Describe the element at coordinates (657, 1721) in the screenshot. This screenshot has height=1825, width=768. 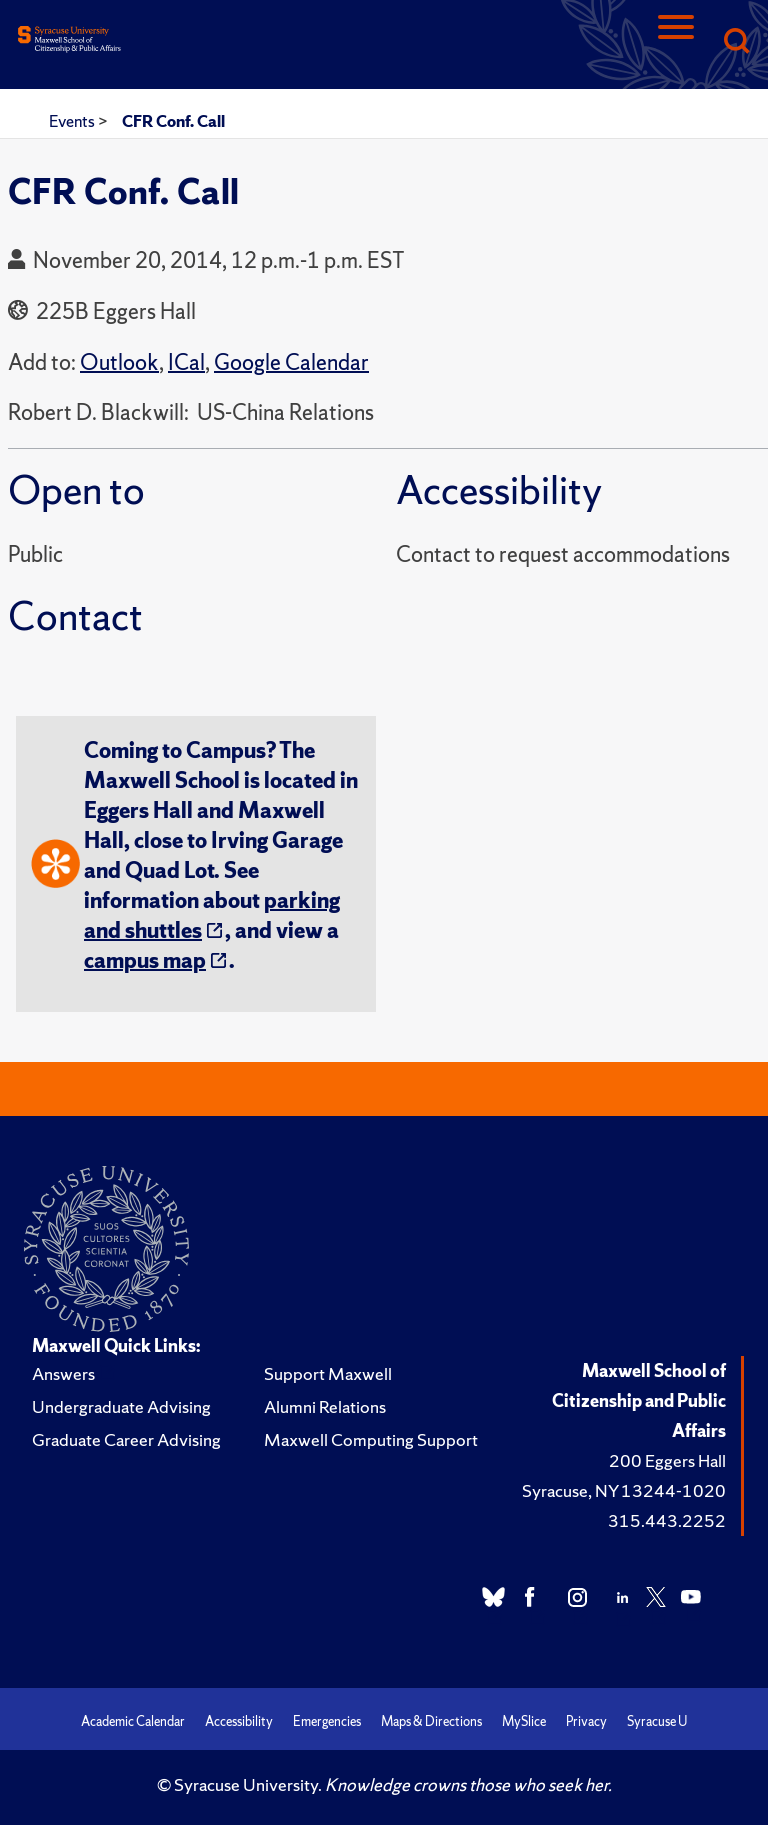
I see `Syracuse U` at that location.